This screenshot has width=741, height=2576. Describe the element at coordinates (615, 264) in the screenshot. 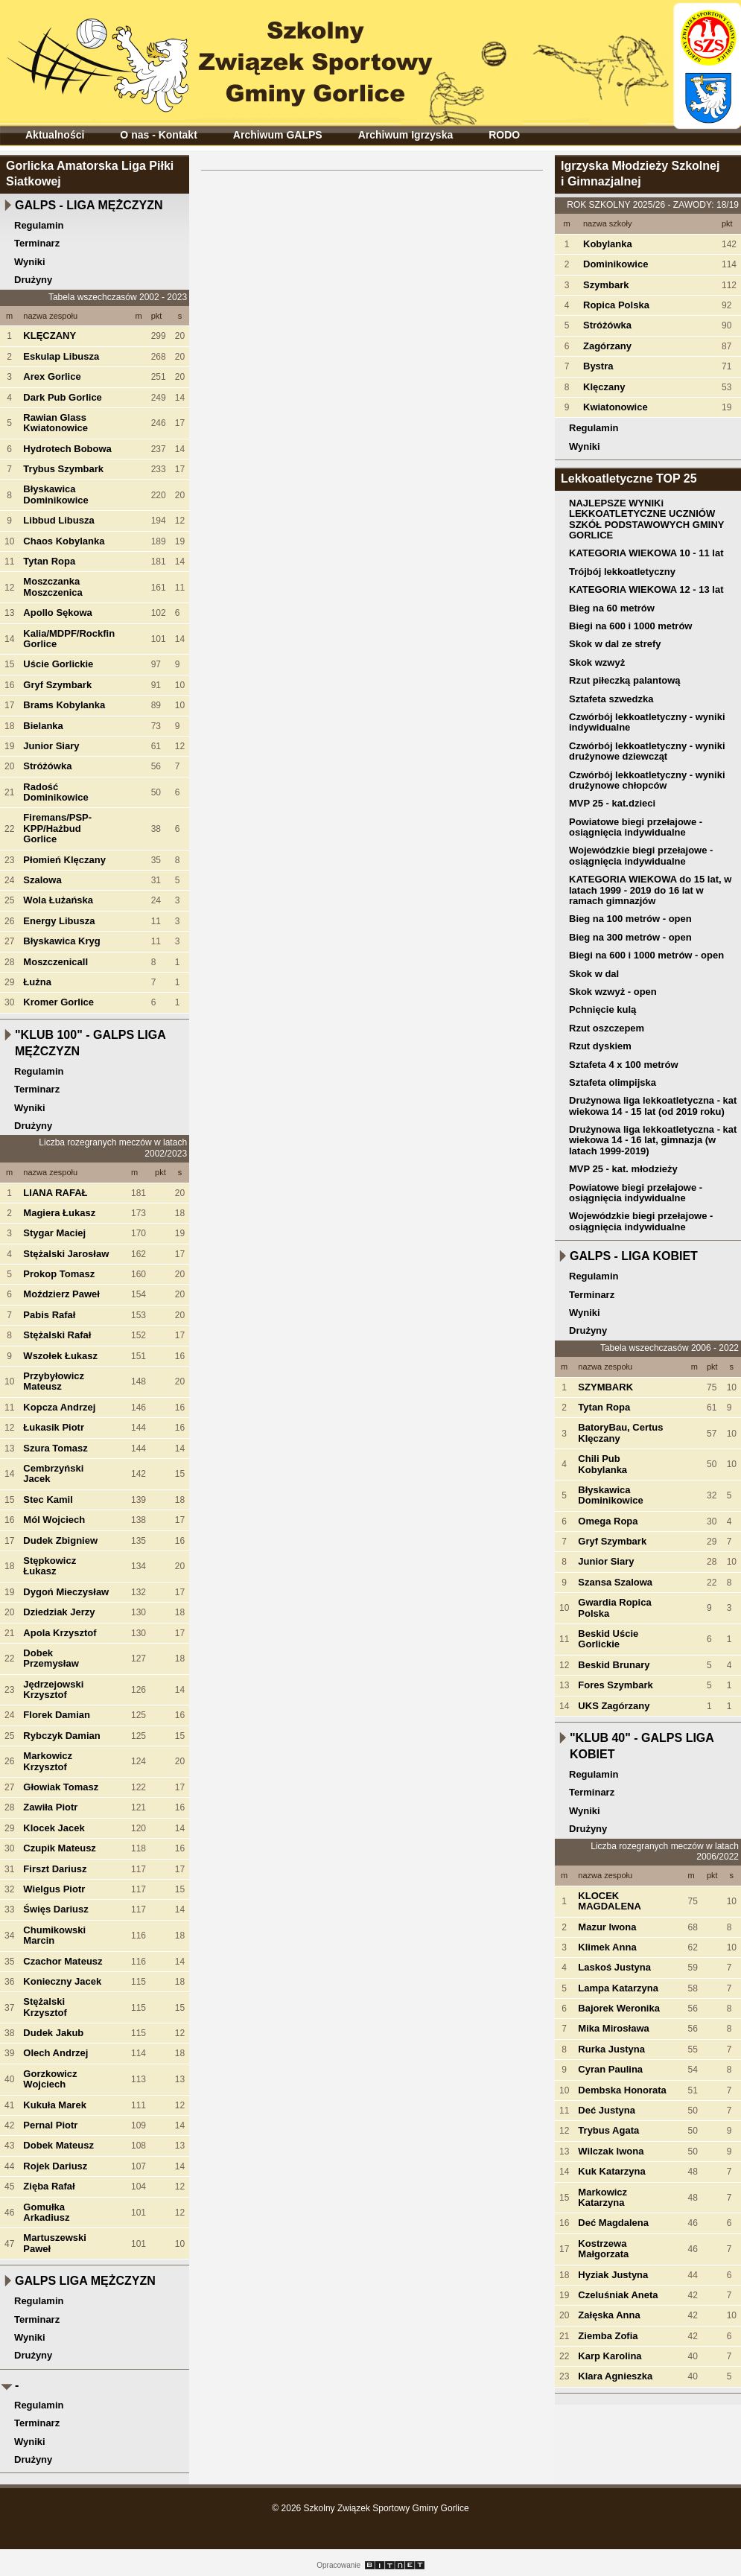

I see `Dominikowice` at that location.